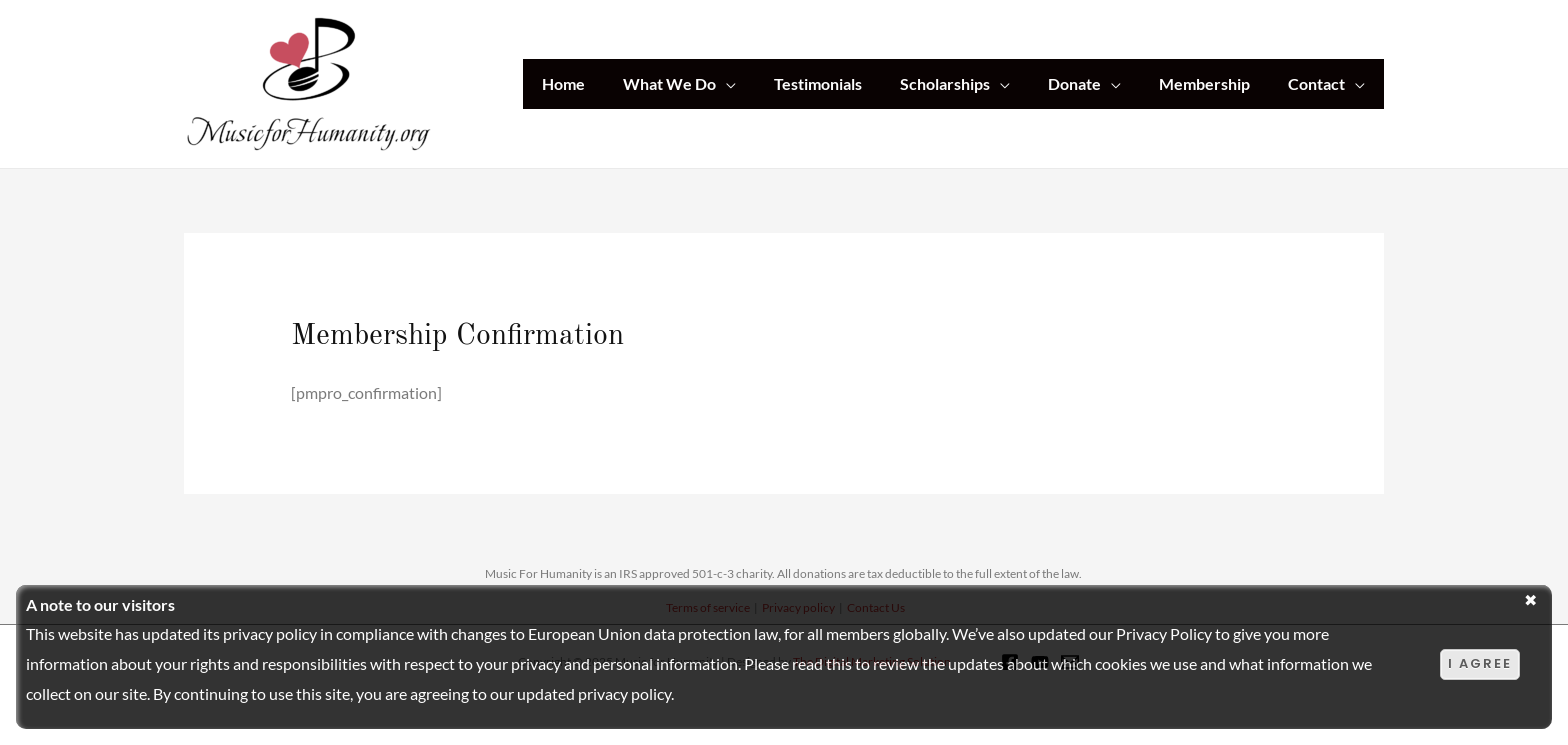 This screenshot has width=1568, height=745. I want to click on [application], so click(759, 84).